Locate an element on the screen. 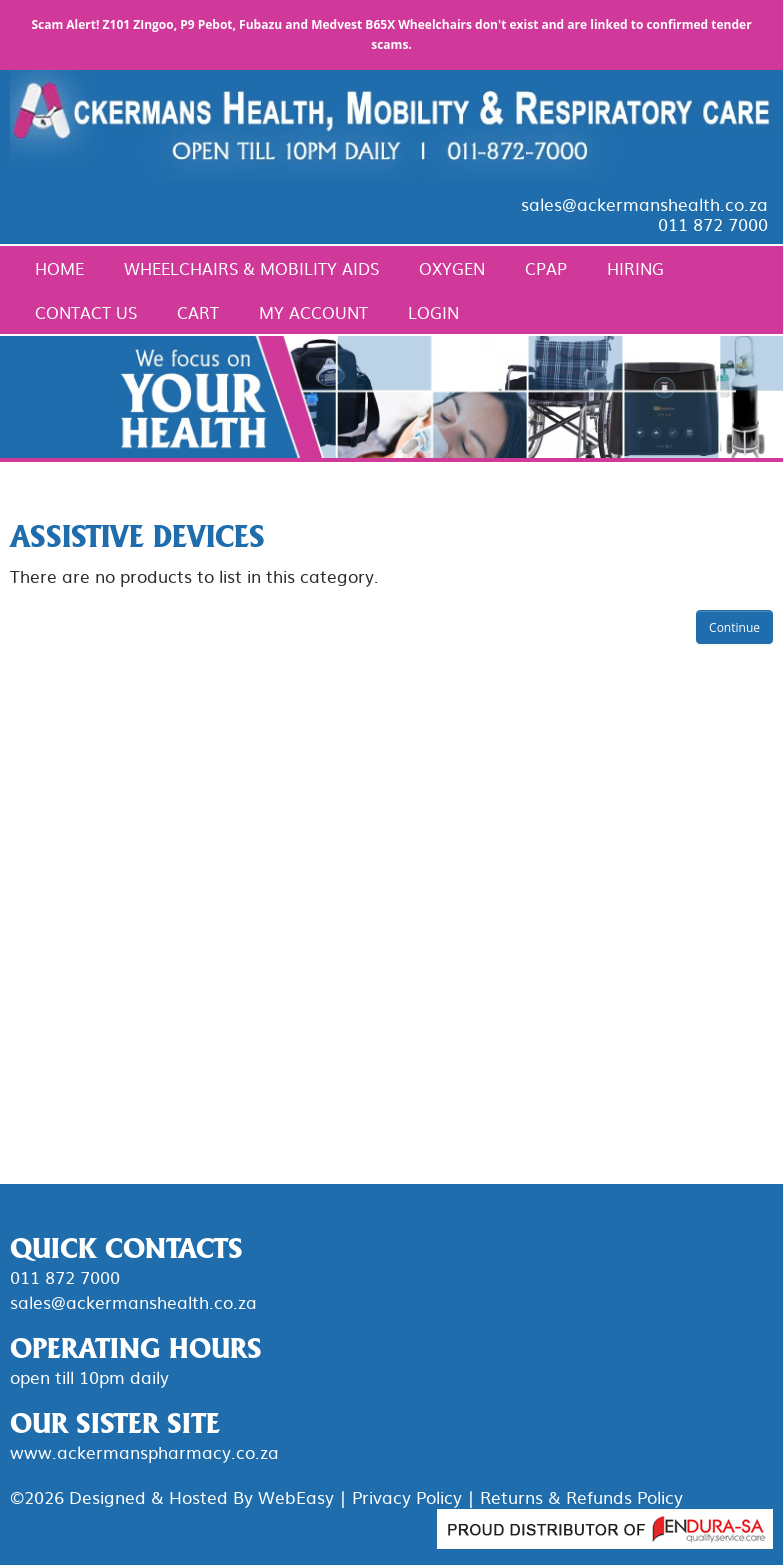 Image resolution: width=783 pixels, height=1565 pixels. Contact Us is located at coordinates (86, 312).